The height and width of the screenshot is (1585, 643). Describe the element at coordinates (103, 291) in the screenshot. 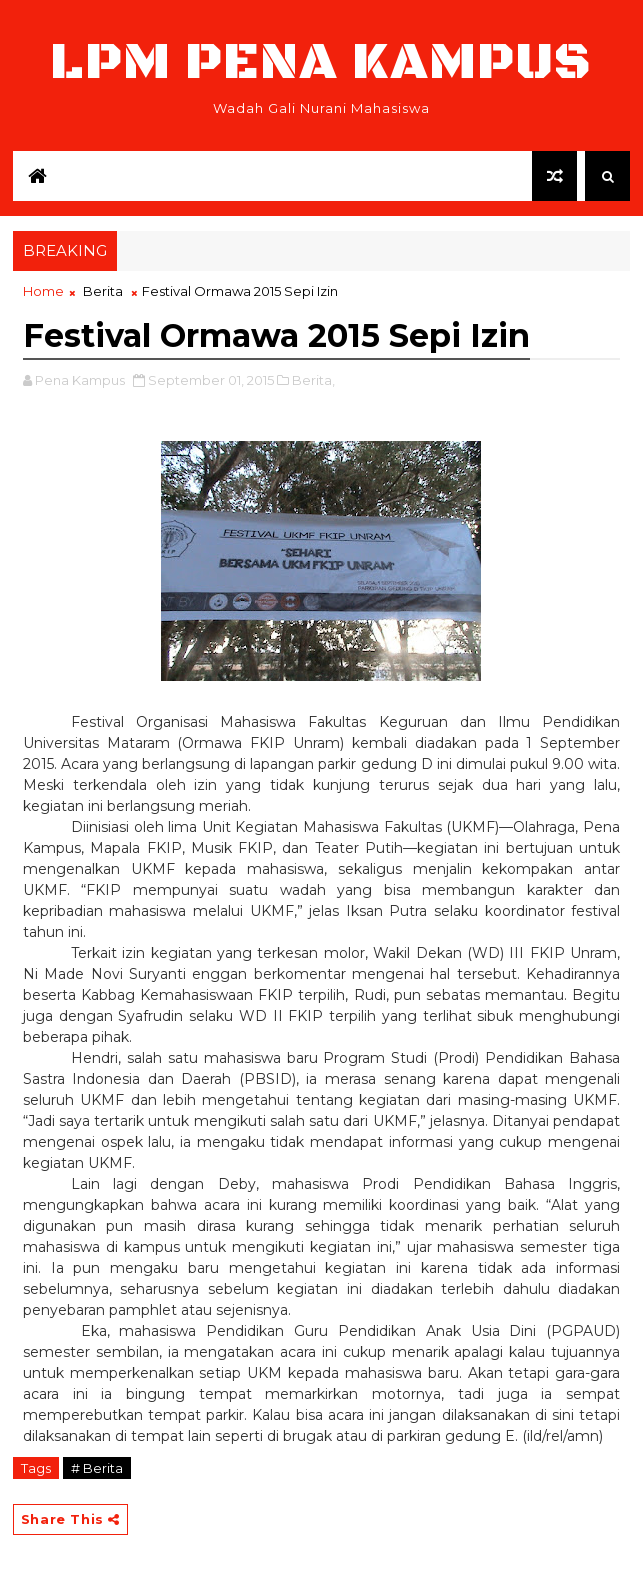

I see `Berita` at that location.